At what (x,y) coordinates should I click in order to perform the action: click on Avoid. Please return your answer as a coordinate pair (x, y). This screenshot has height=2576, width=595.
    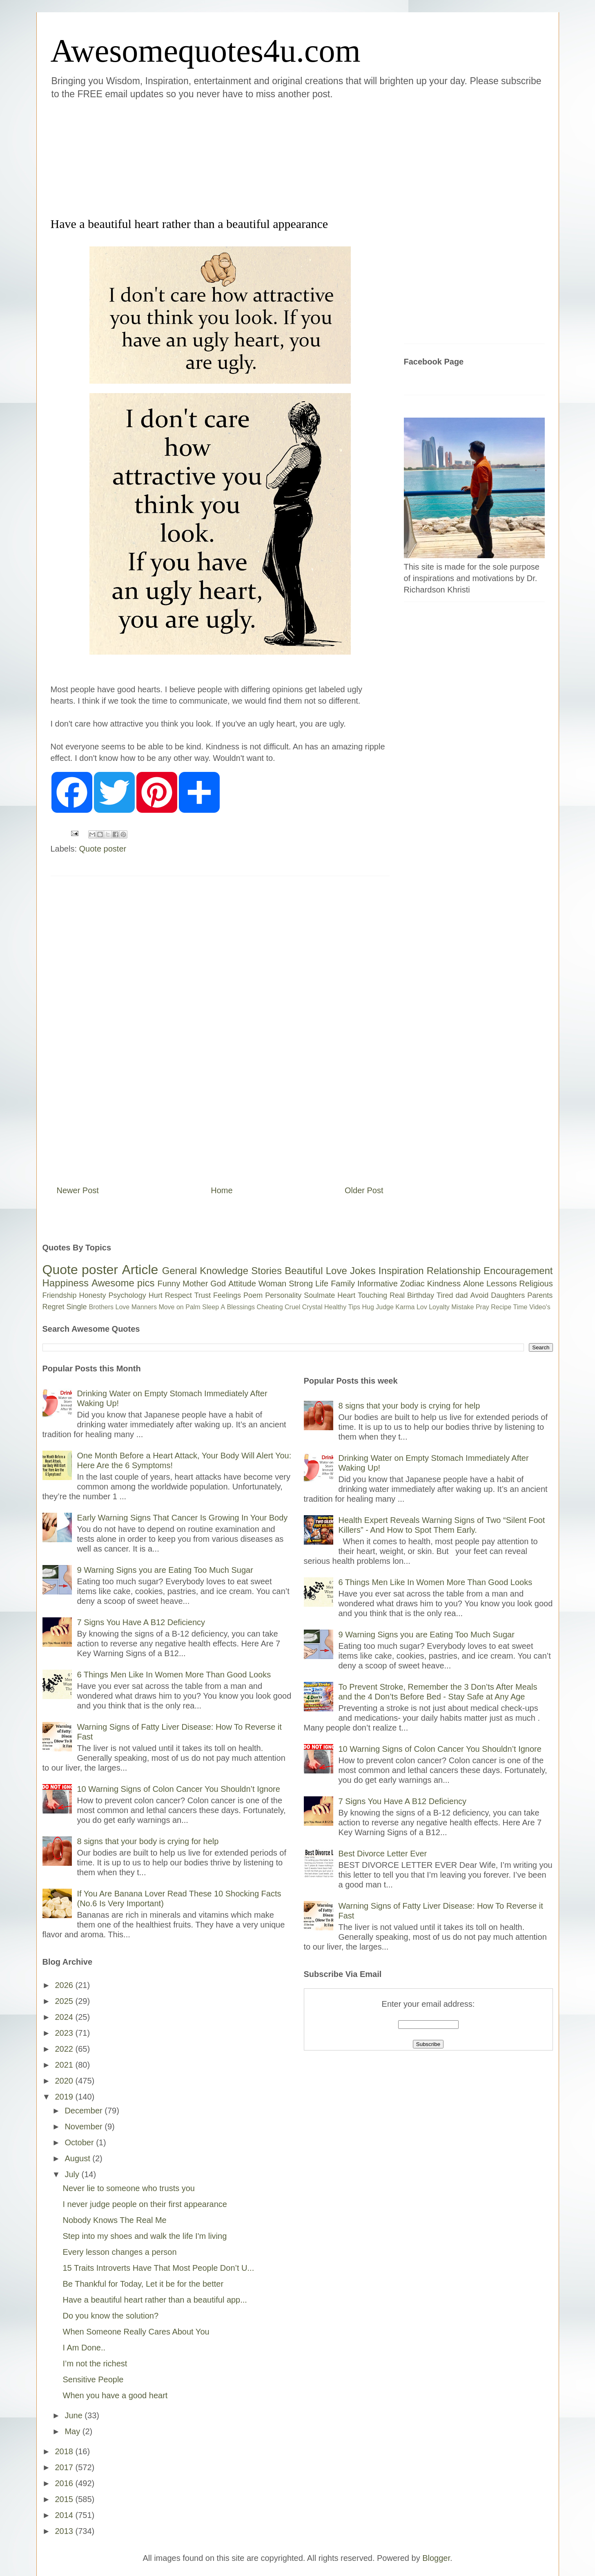
    Looking at the image, I should click on (479, 1295).